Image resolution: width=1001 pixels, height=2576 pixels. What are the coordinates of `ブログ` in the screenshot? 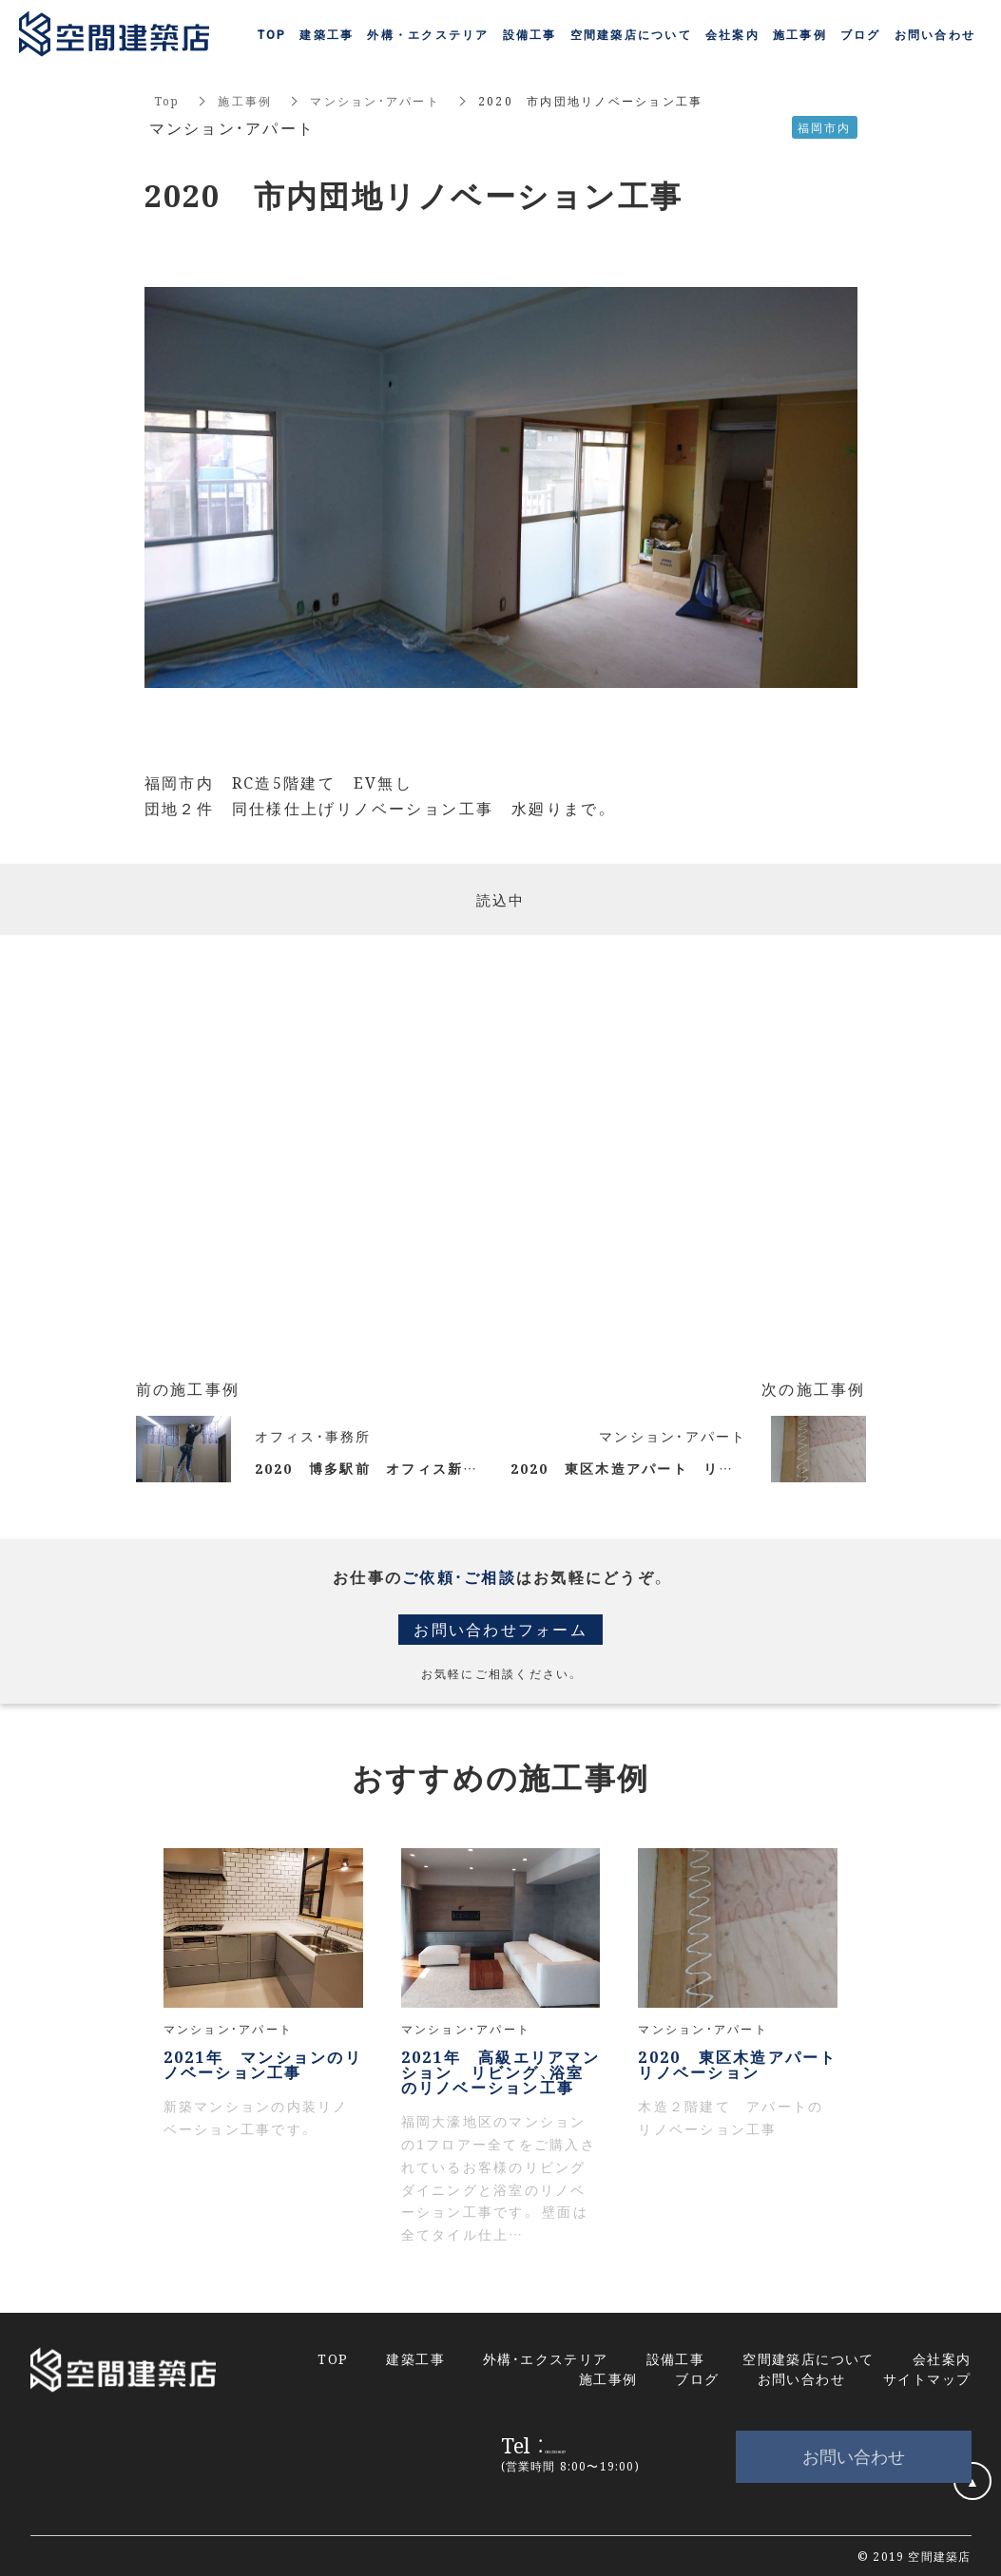 It's located at (860, 35).